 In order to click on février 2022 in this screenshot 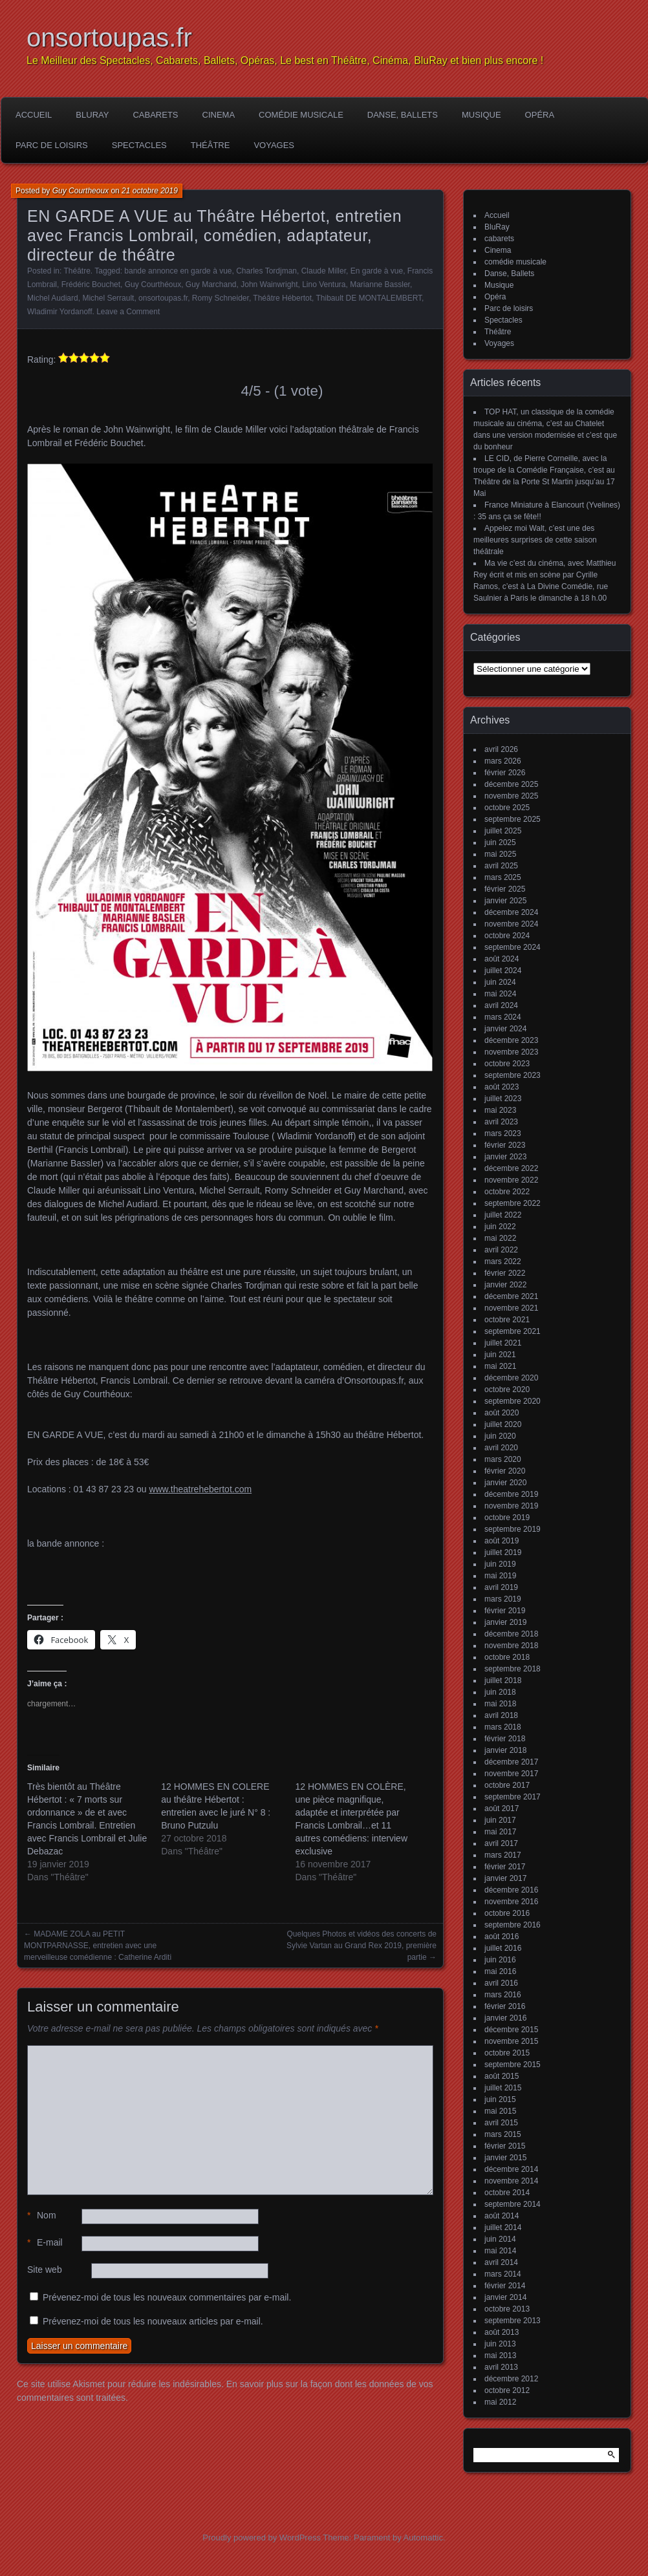, I will do `click(504, 1273)`.